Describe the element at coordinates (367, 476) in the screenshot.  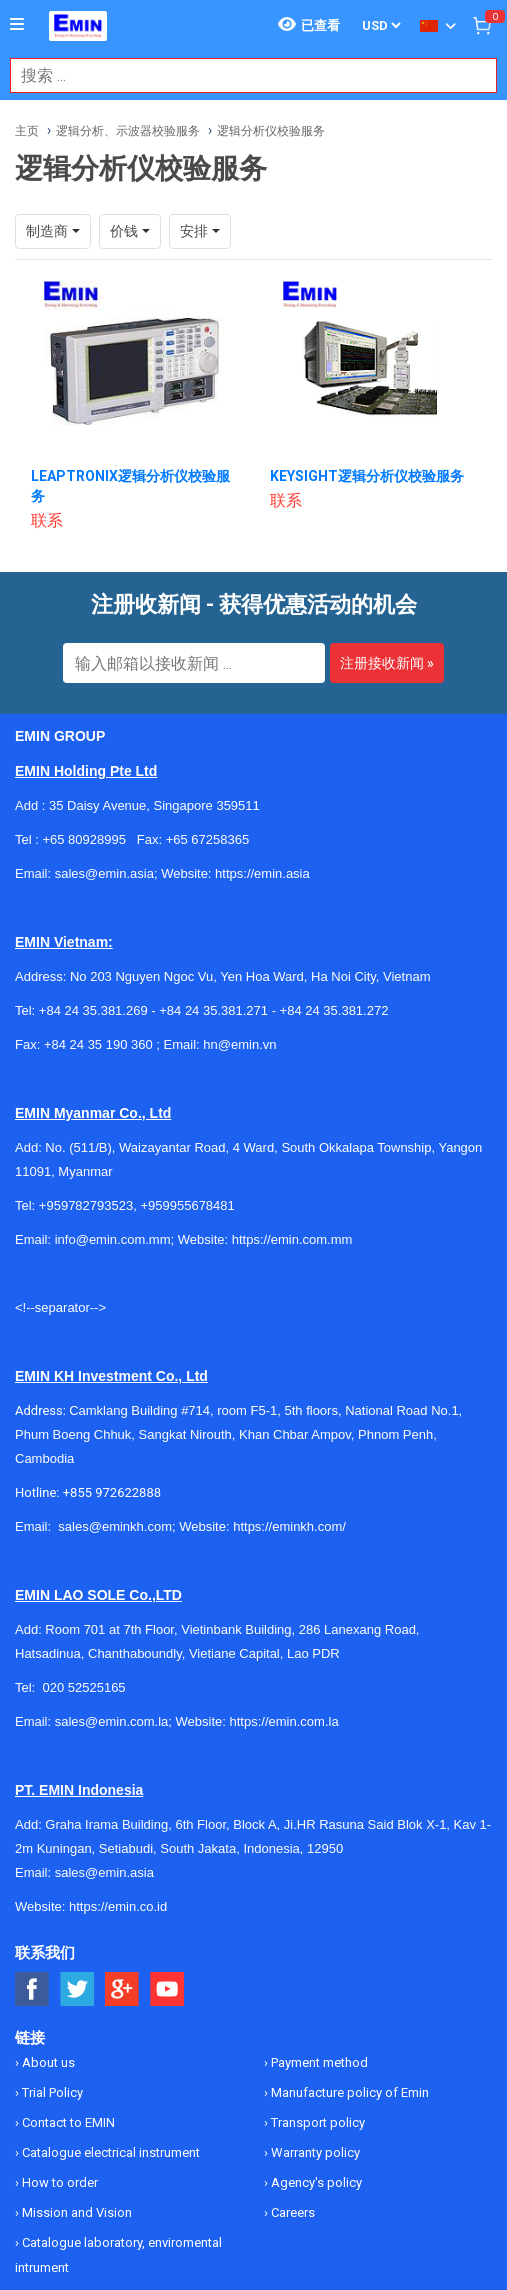
I see `KEYSIGHT逻辑分析仪校验服务` at that location.